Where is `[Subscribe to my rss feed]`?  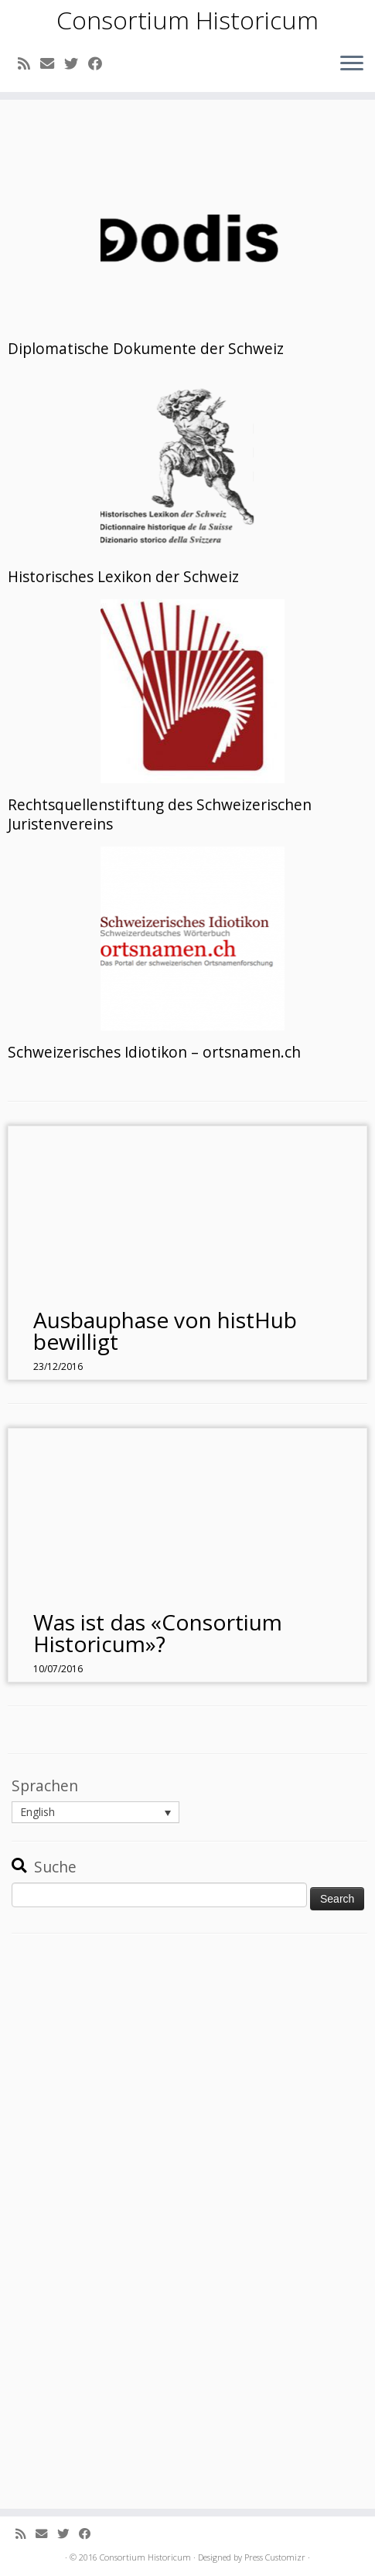
[Subscribe to my rss feed] is located at coordinates (29, 63).